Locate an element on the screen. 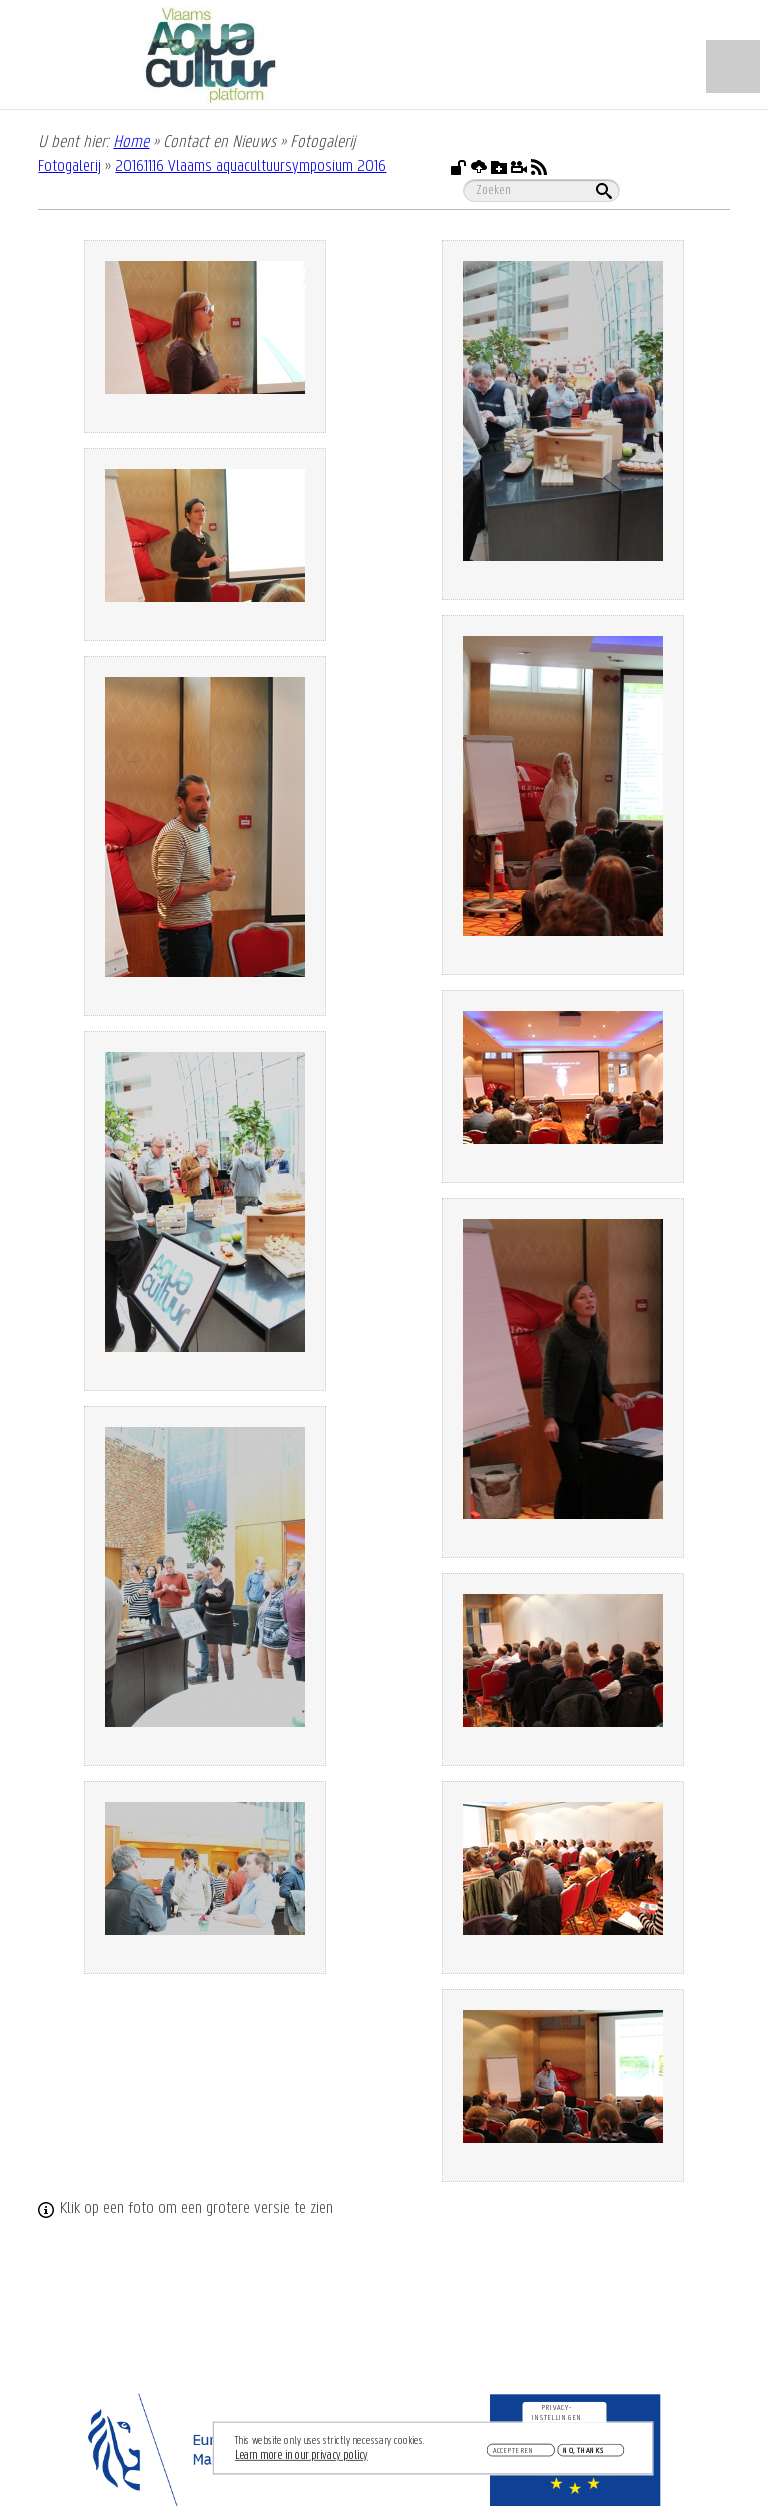  Learn more in our privacy policy is located at coordinates (301, 2455).